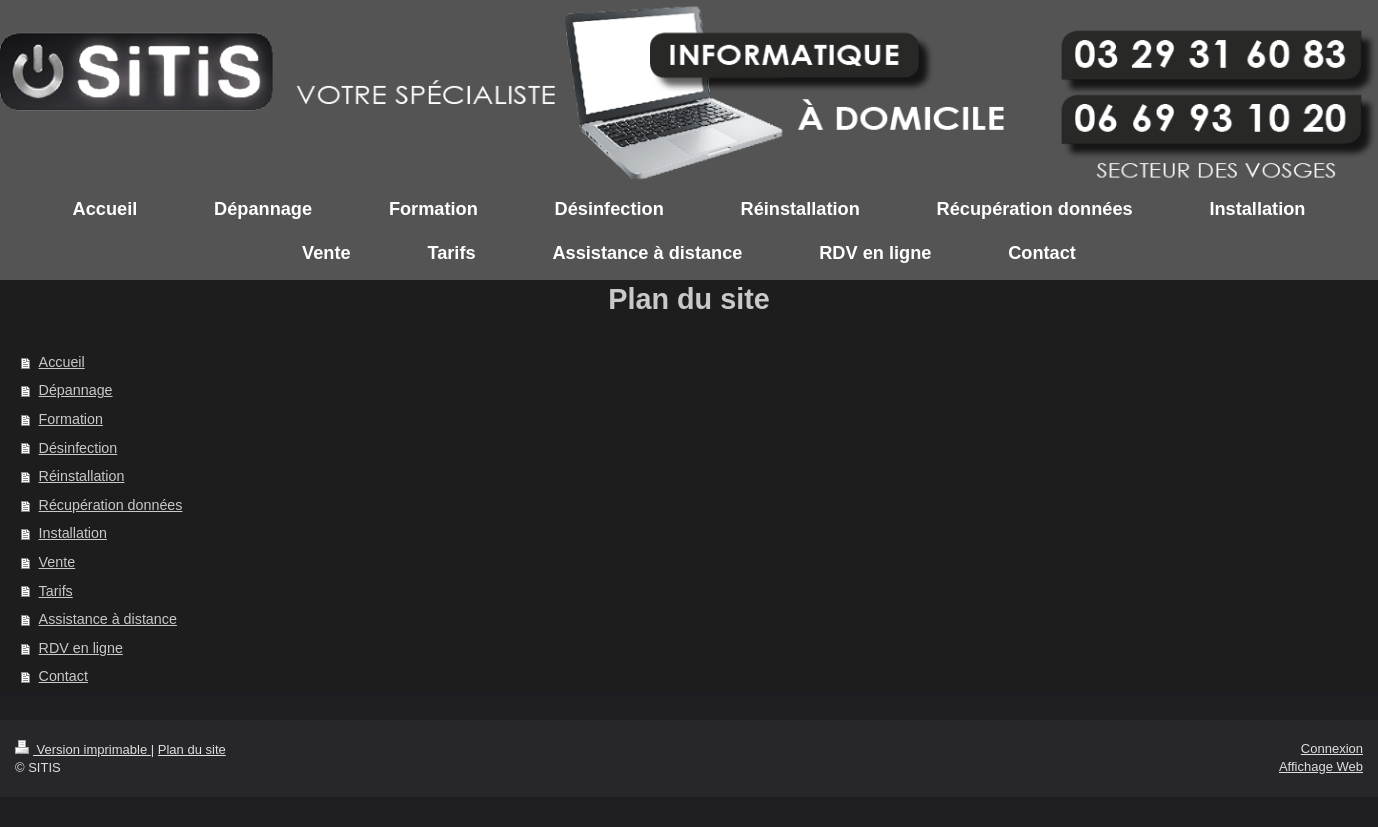 Image resolution: width=1378 pixels, height=827 pixels. I want to click on Récupération données, so click(111, 505).